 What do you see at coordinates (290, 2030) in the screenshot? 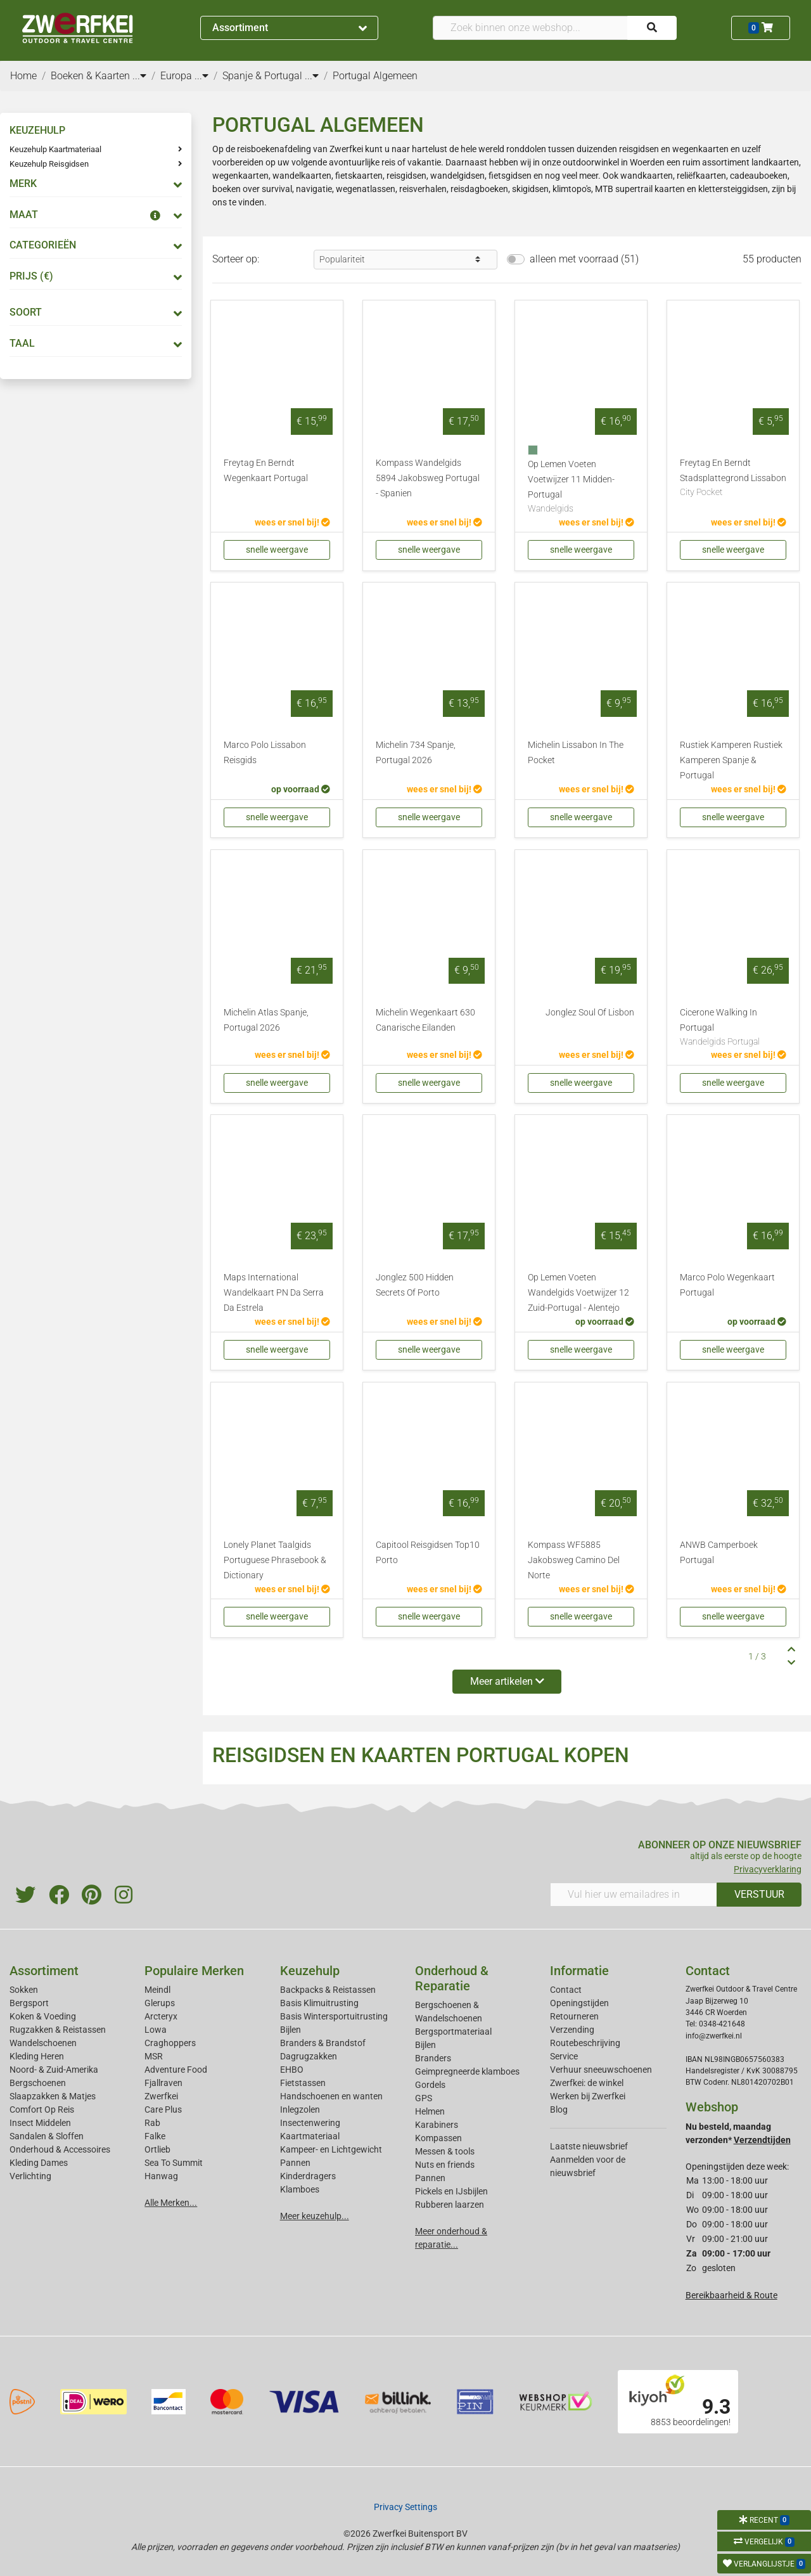
I see `Bijlen` at bounding box center [290, 2030].